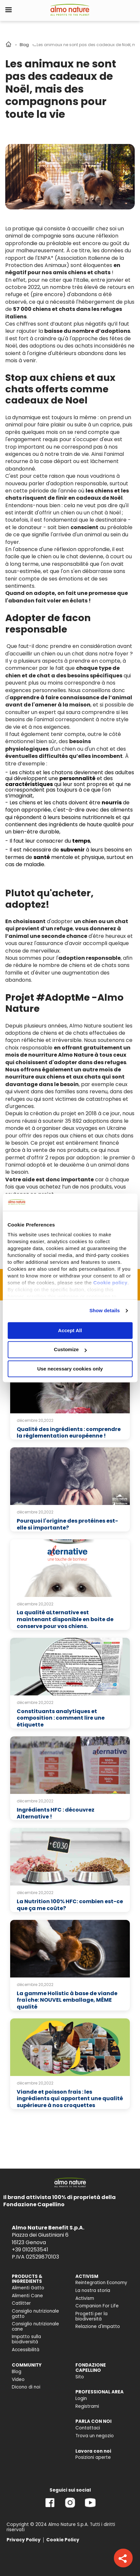  What do you see at coordinates (101, 2283) in the screenshot?
I see `Reintegration Economy [menuitem]` at bounding box center [101, 2283].